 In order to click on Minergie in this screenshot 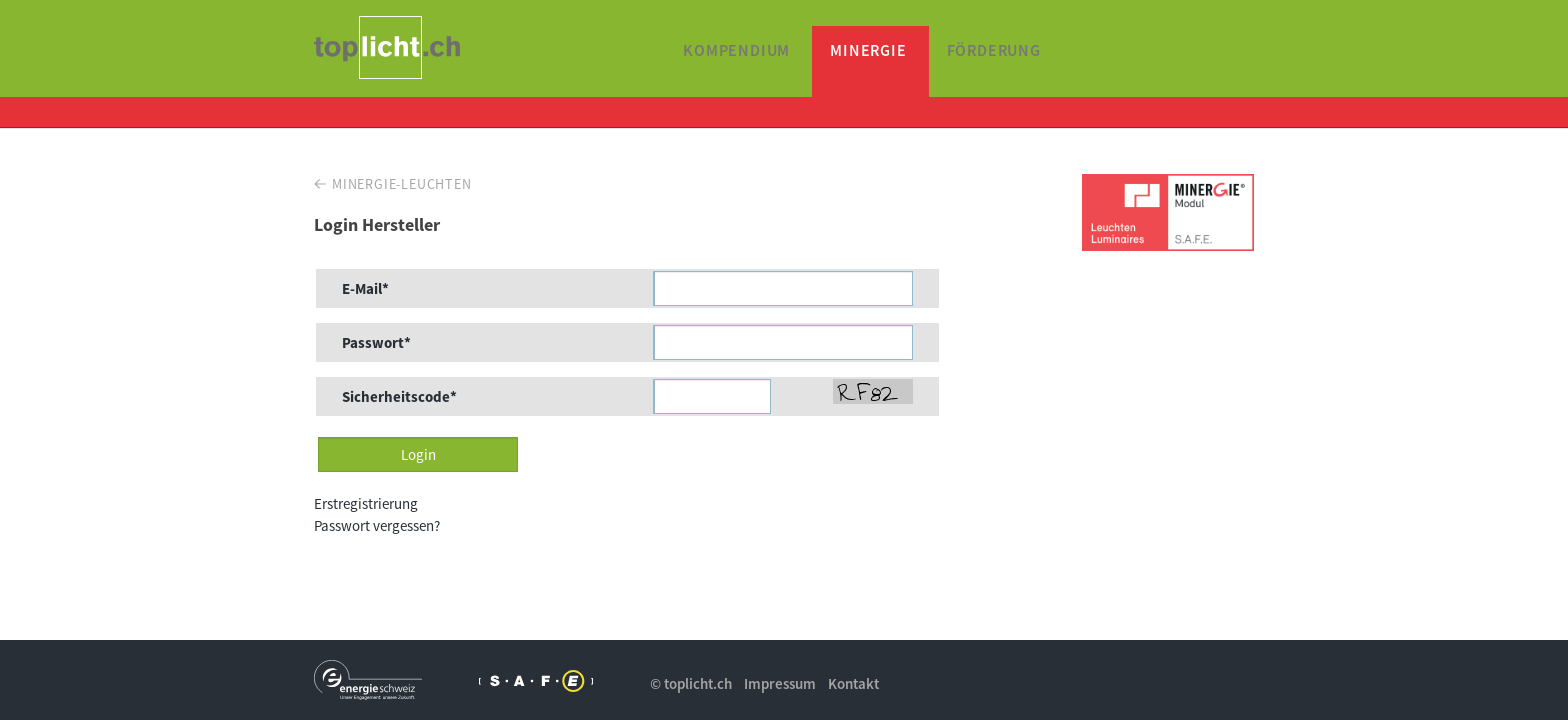, I will do `click(868, 50)`.